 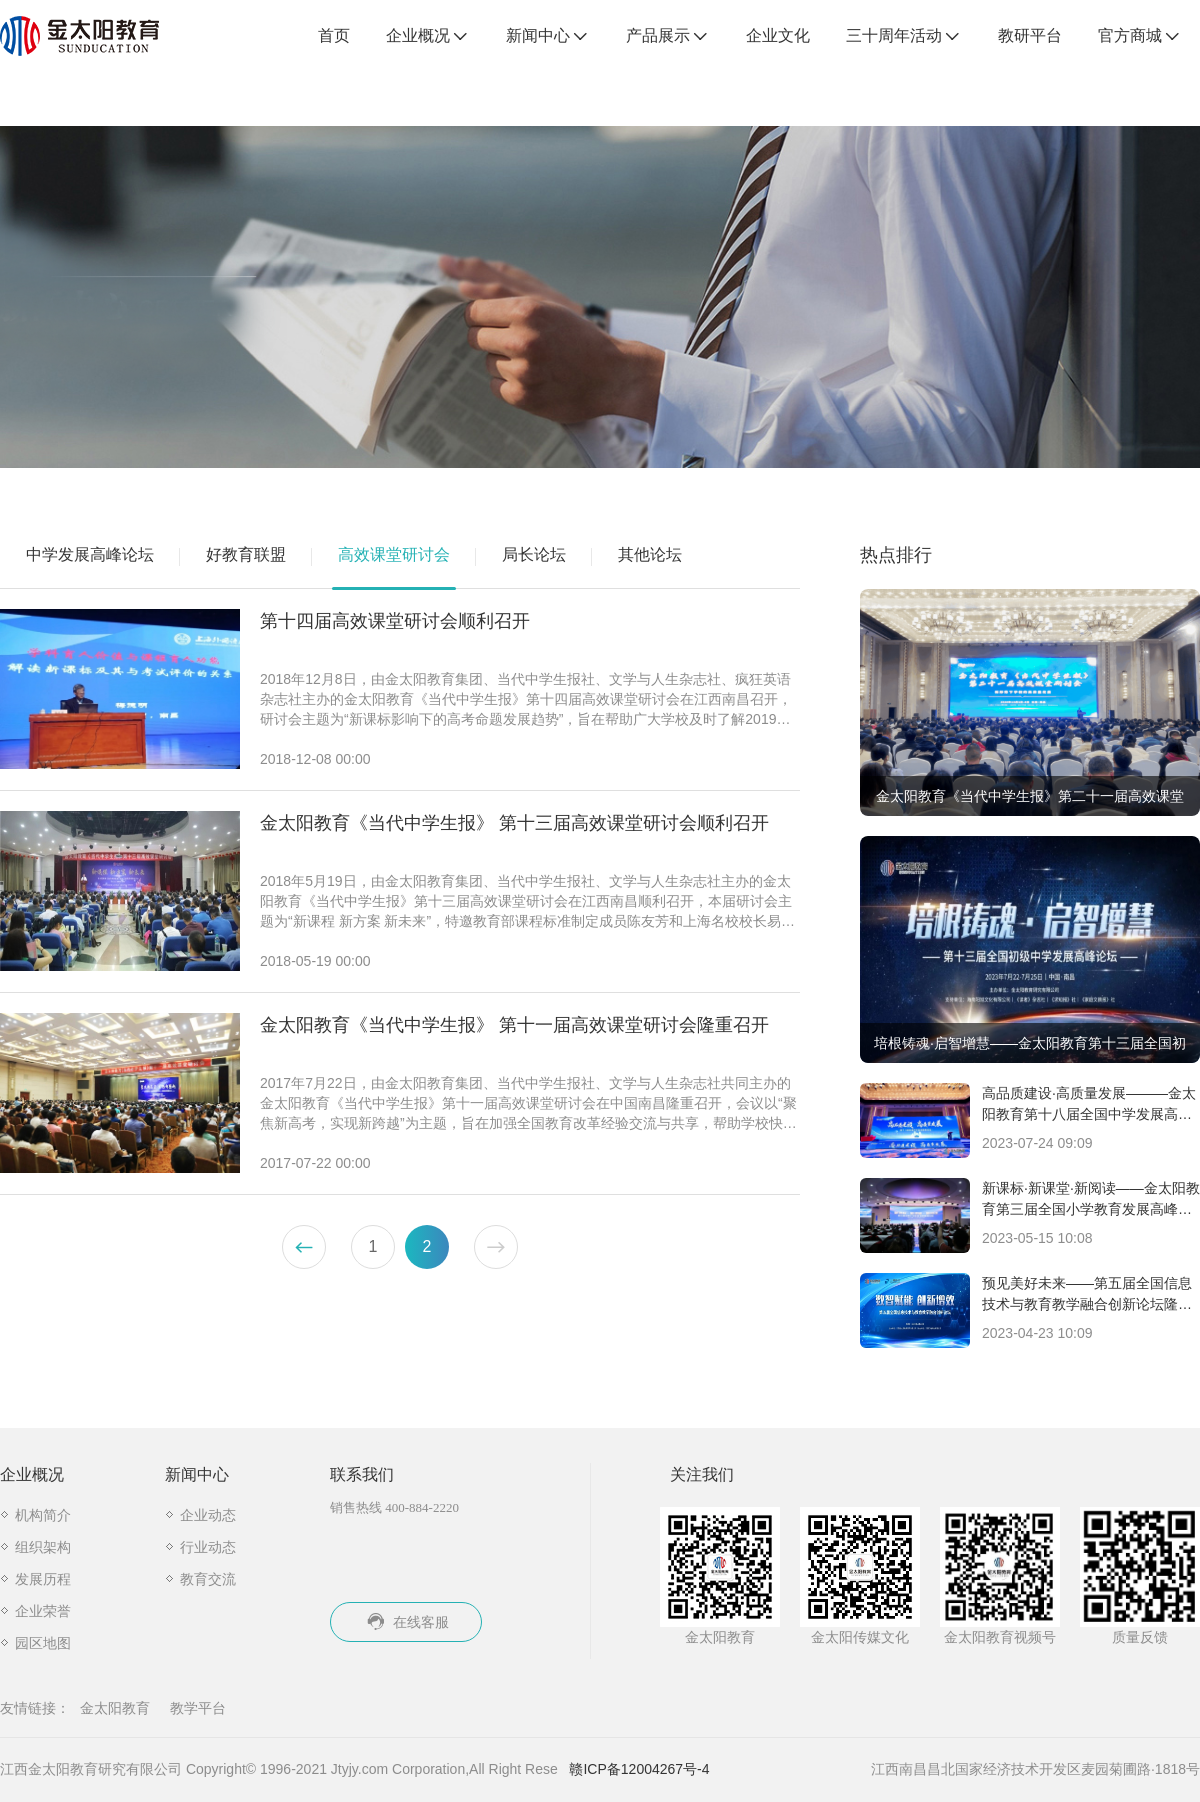 What do you see at coordinates (208, 1547) in the screenshot?
I see `行业动态` at bounding box center [208, 1547].